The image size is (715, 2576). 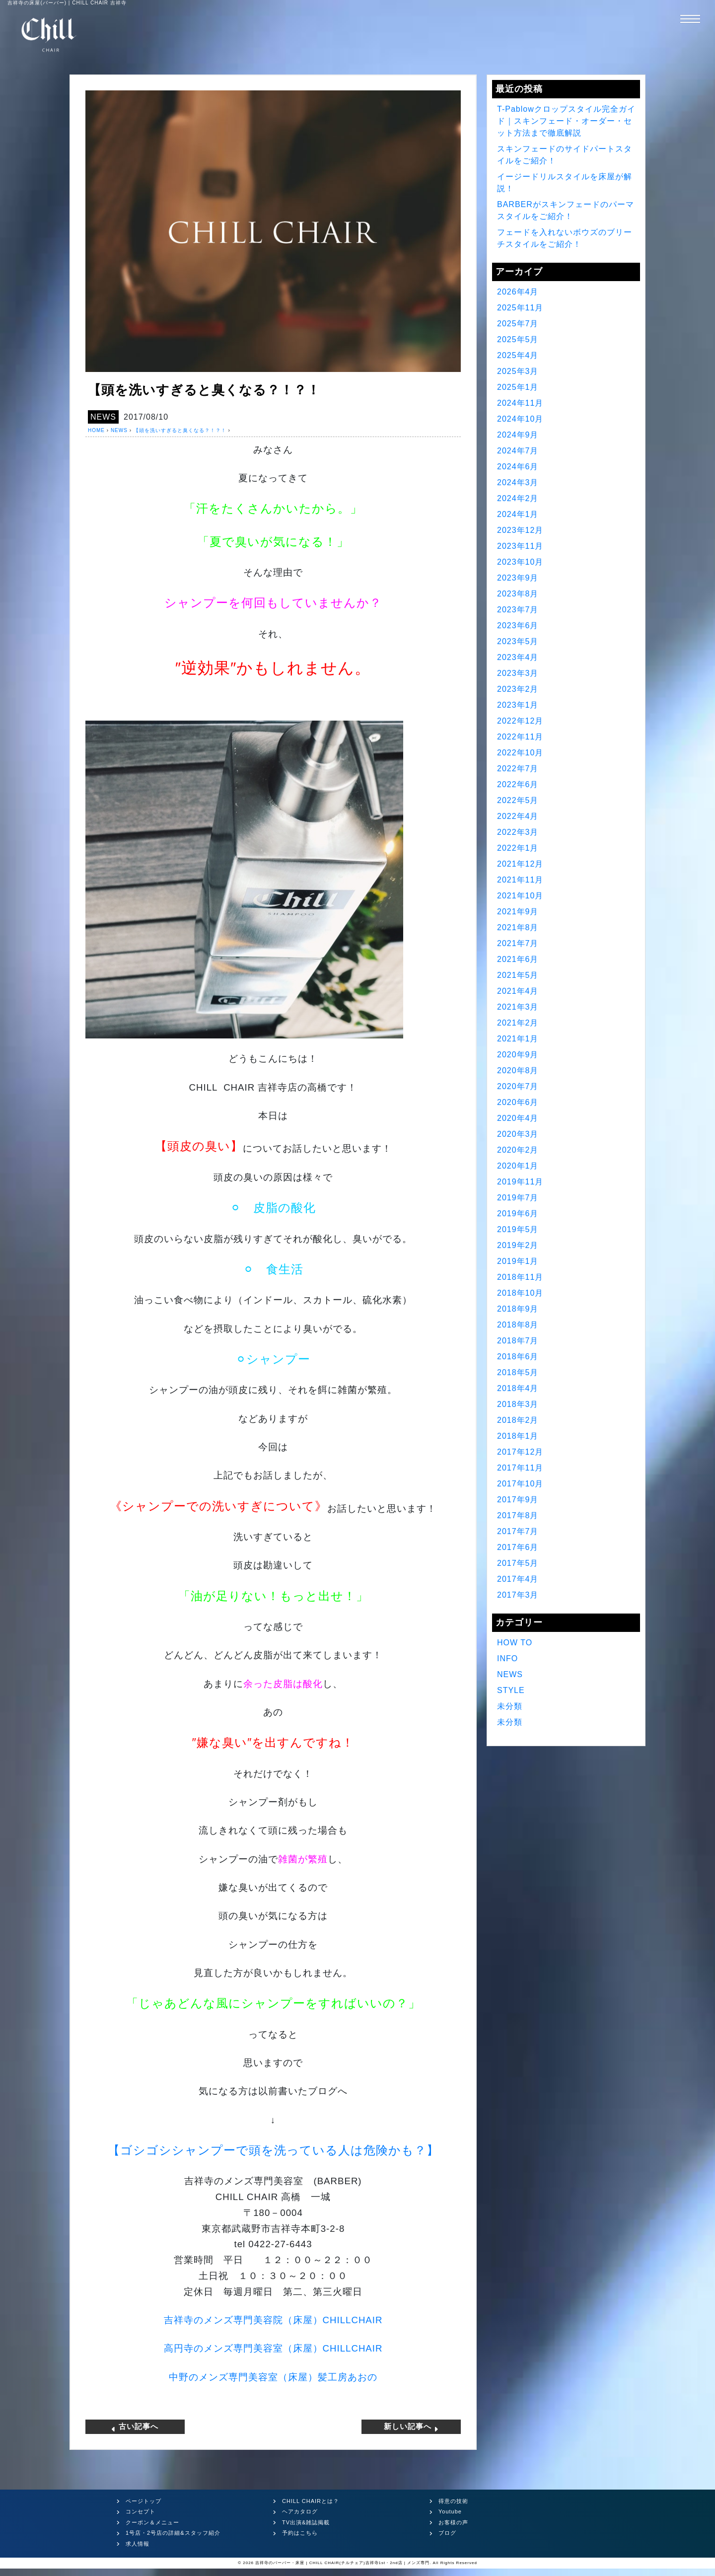 What do you see at coordinates (518, 292) in the screenshot?
I see `2026年4月` at bounding box center [518, 292].